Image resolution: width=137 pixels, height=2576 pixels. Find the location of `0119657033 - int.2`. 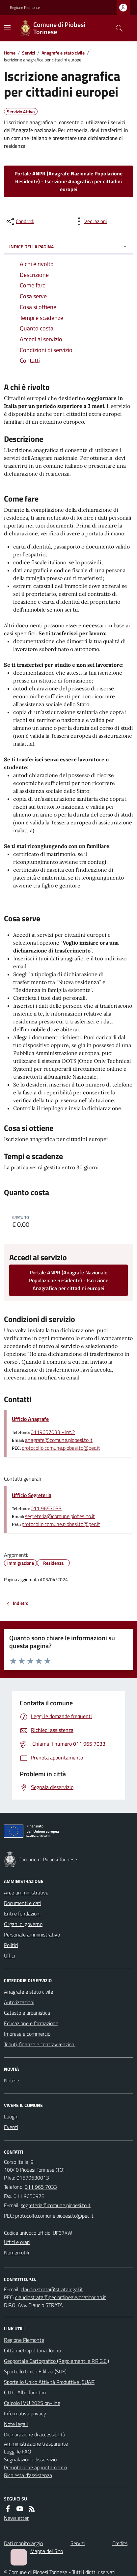

0119657033 - int.2 is located at coordinates (53, 1432).